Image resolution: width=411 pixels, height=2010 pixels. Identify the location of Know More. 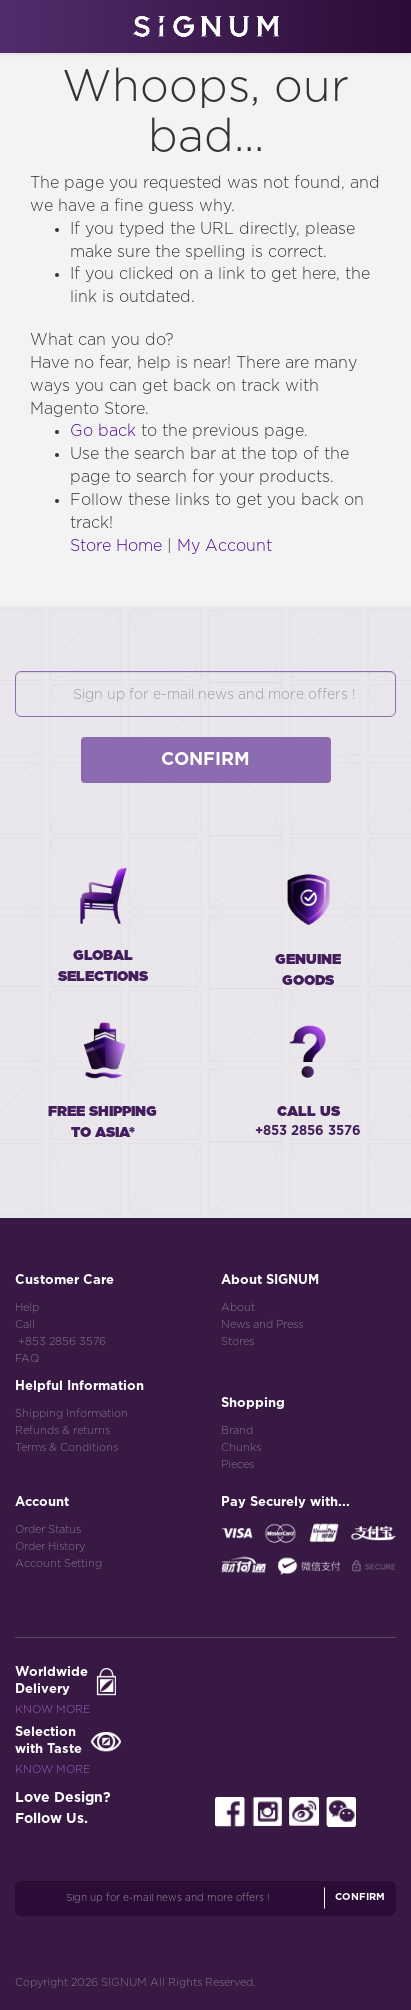
(52, 1709).